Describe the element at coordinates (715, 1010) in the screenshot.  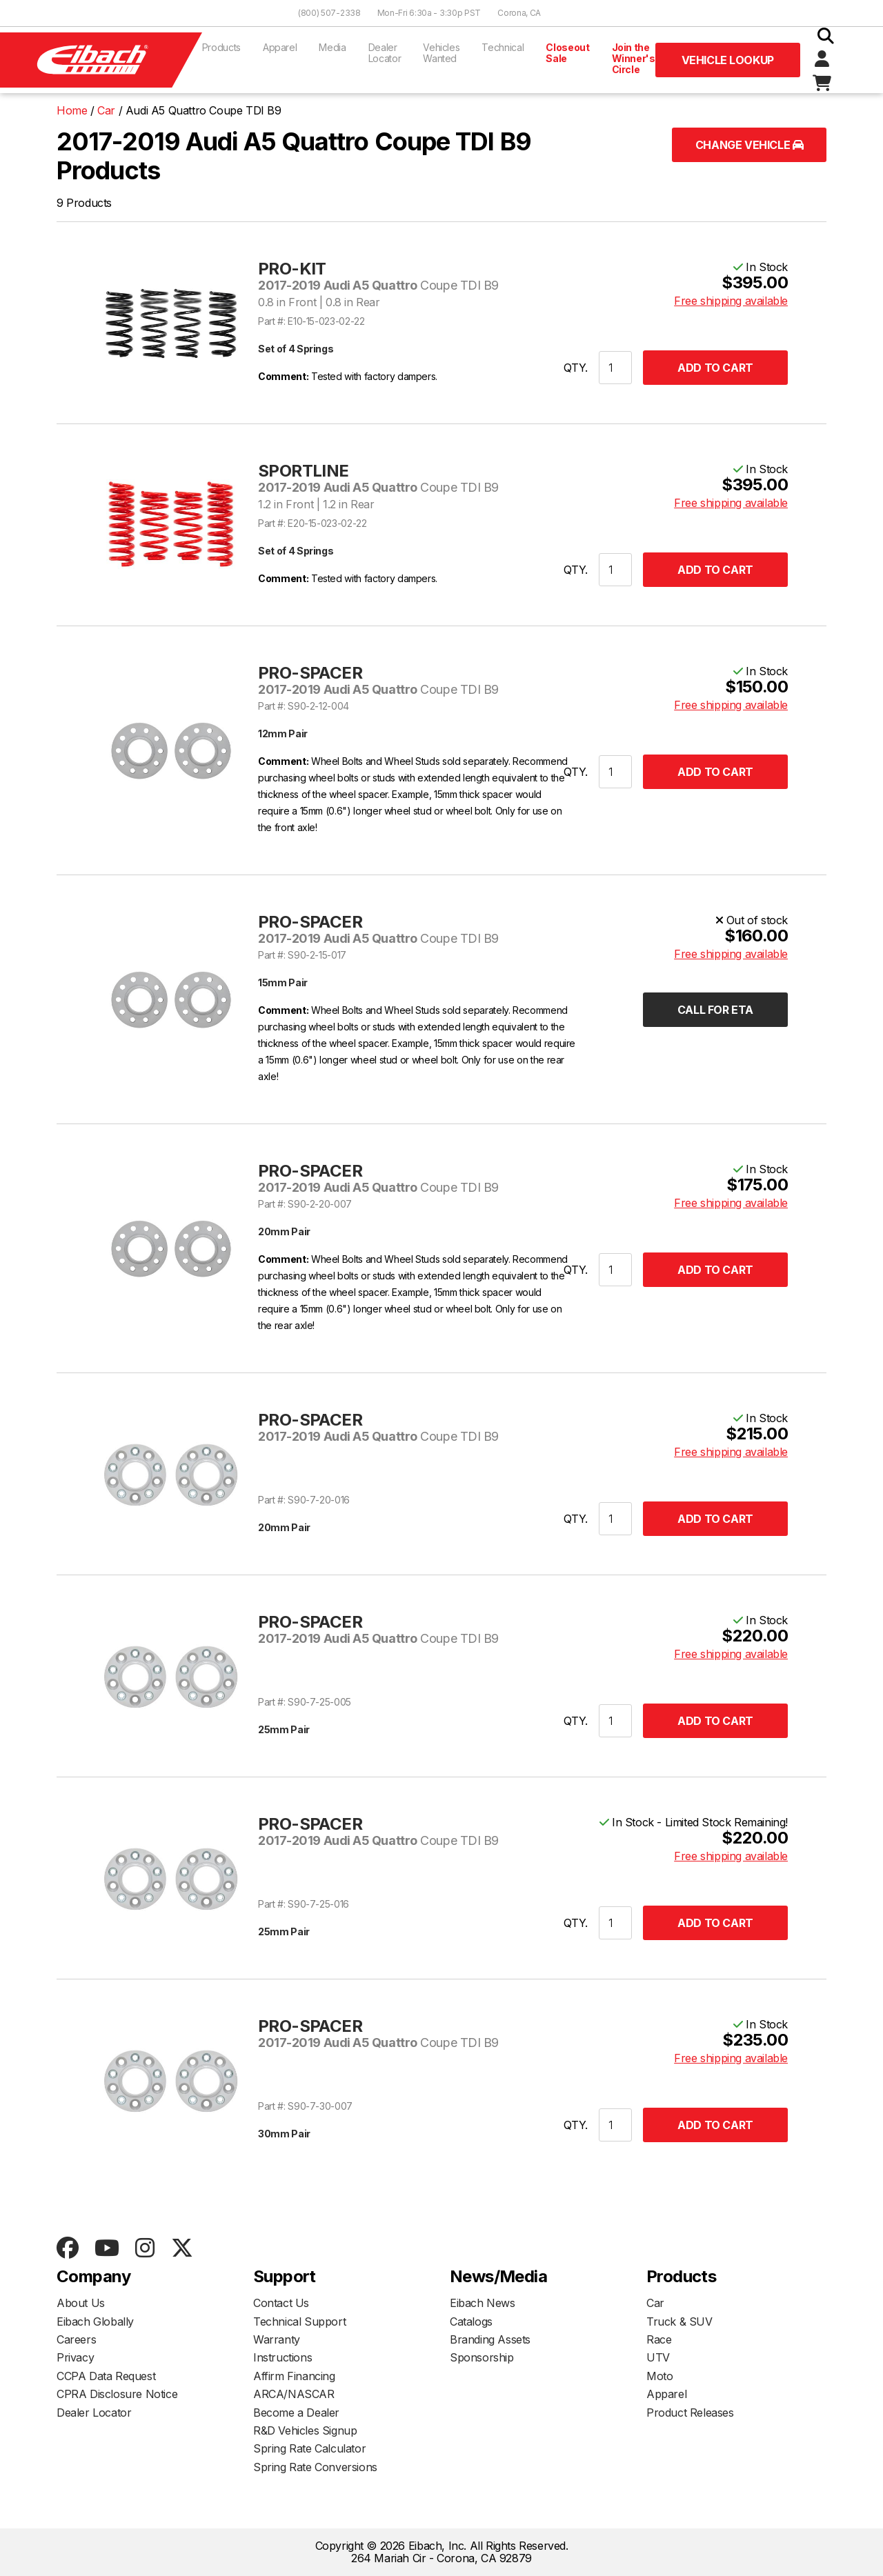
I see `Call for ETA` at that location.